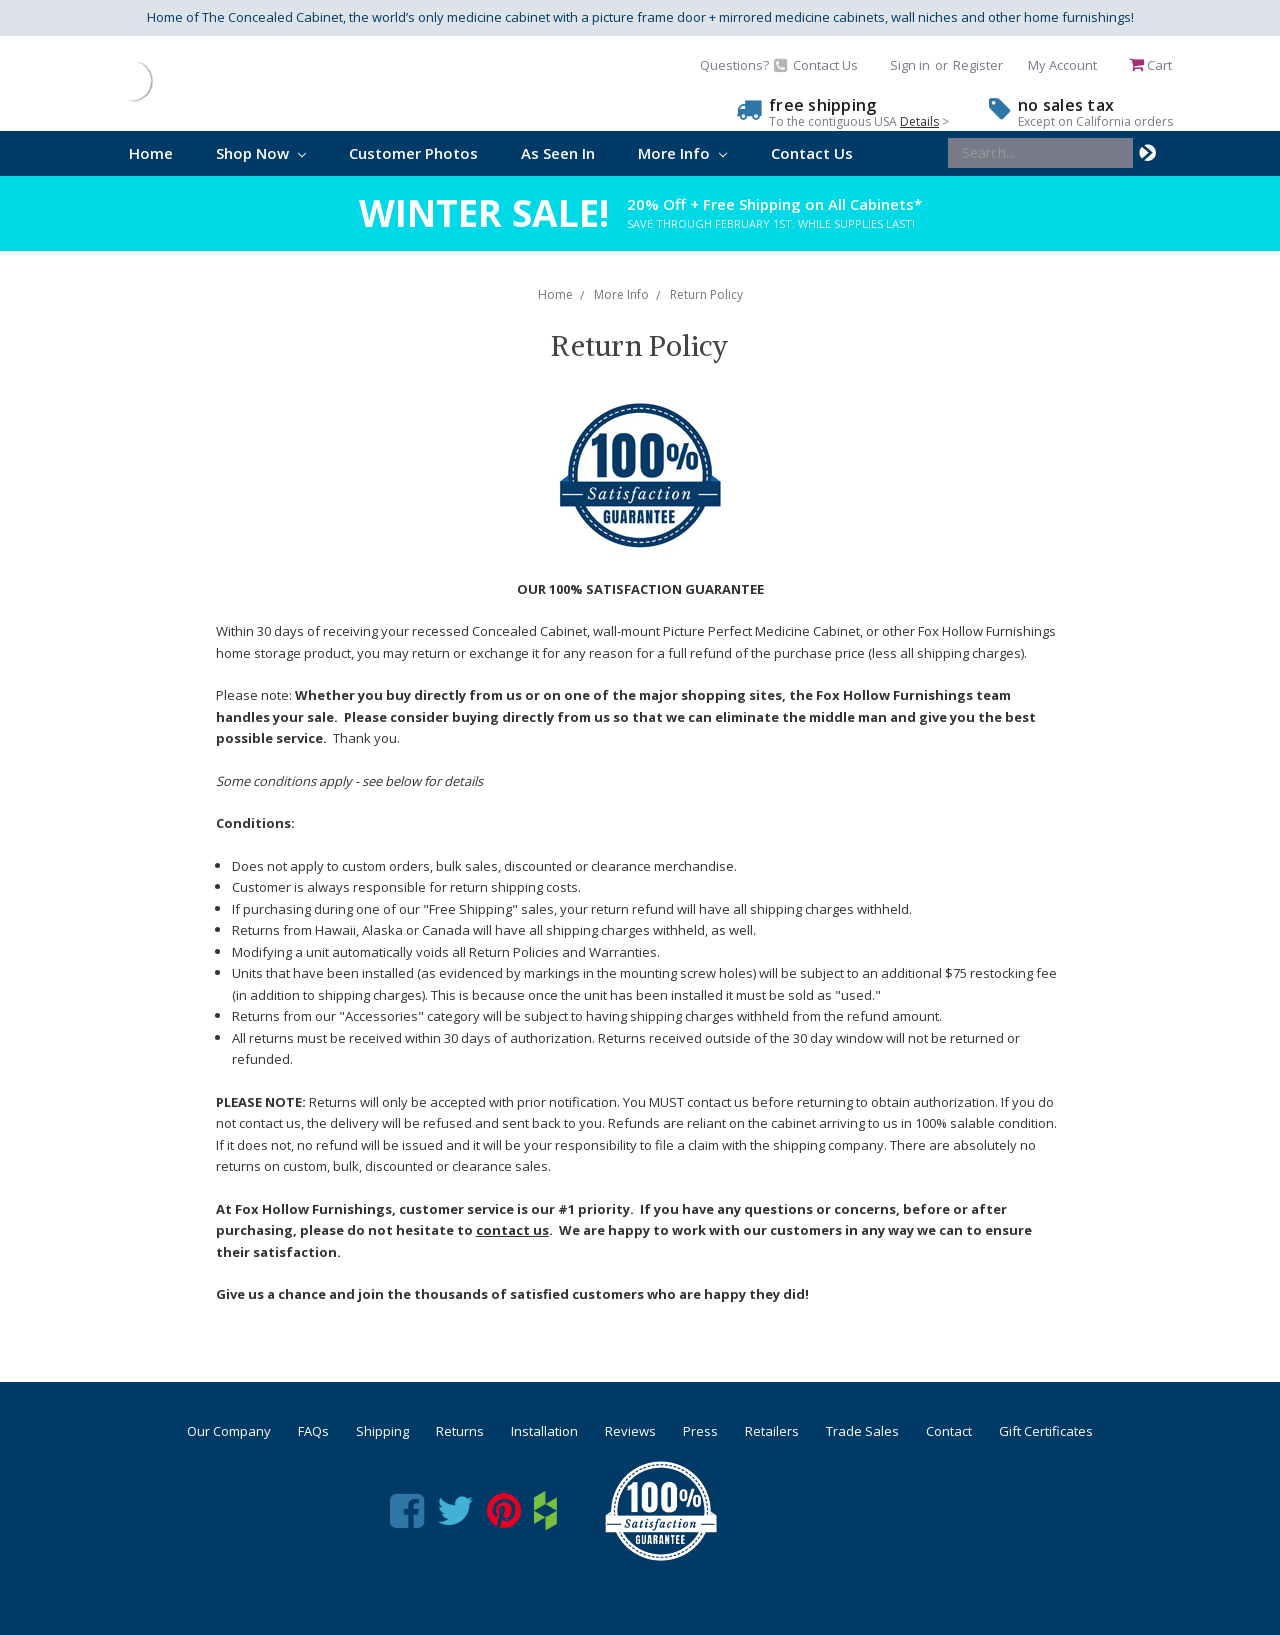 Image resolution: width=1280 pixels, height=1635 pixels. Describe the element at coordinates (413, 153) in the screenshot. I see `Customer Photos` at that location.